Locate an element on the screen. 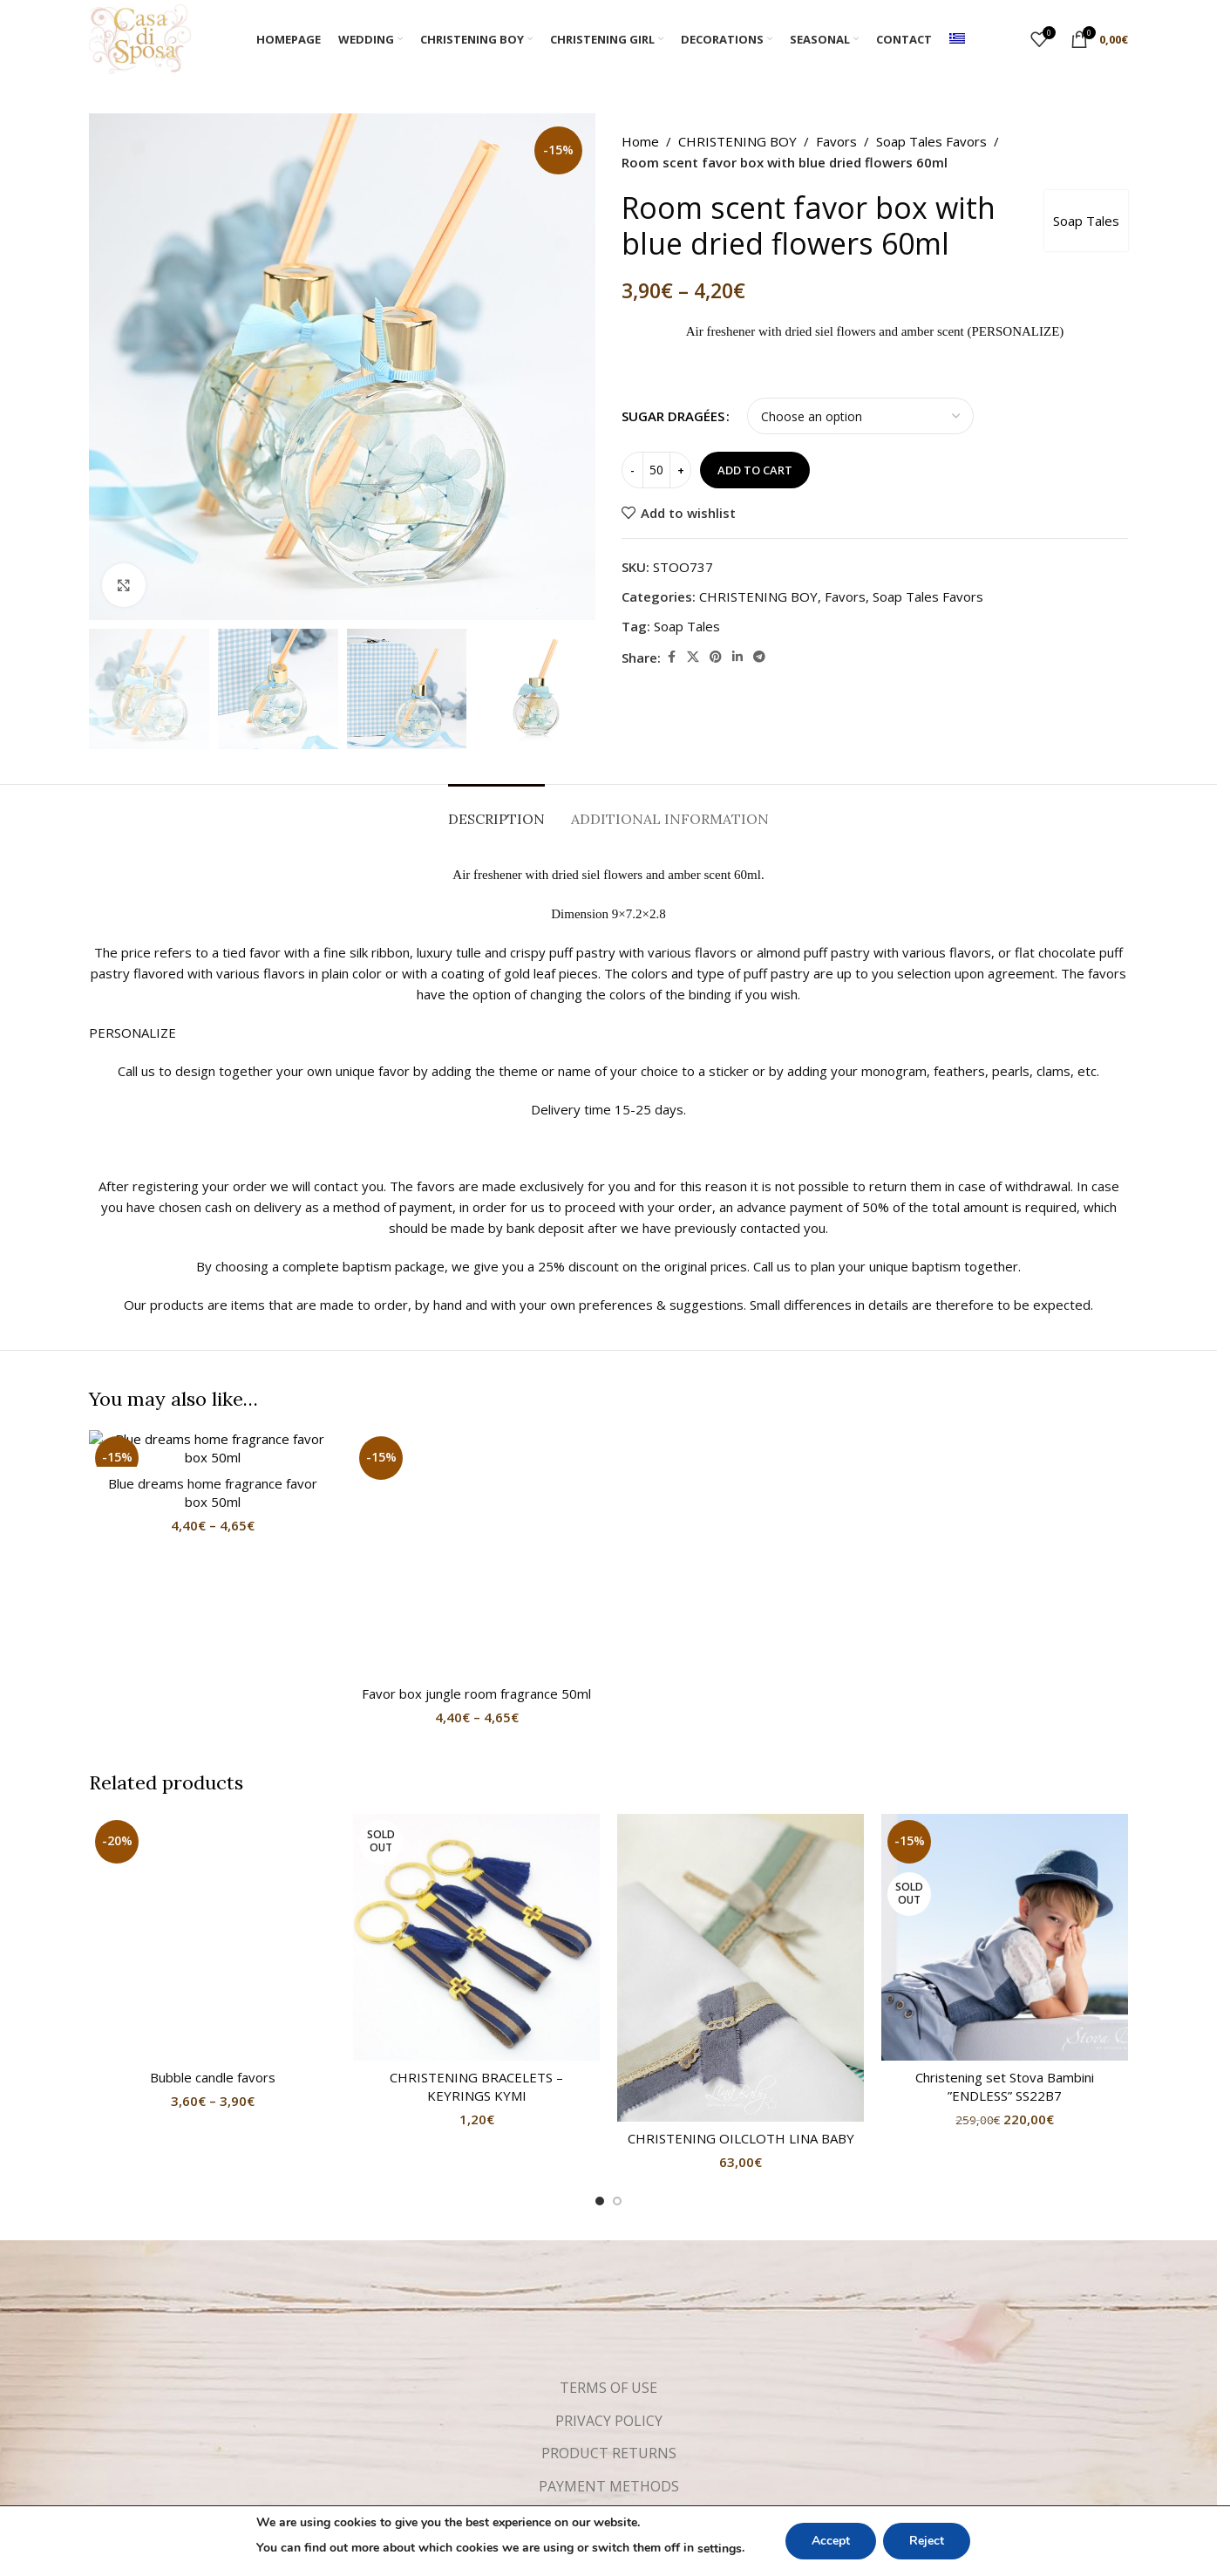  Bubble candle favors is located at coordinates (212, 1657).